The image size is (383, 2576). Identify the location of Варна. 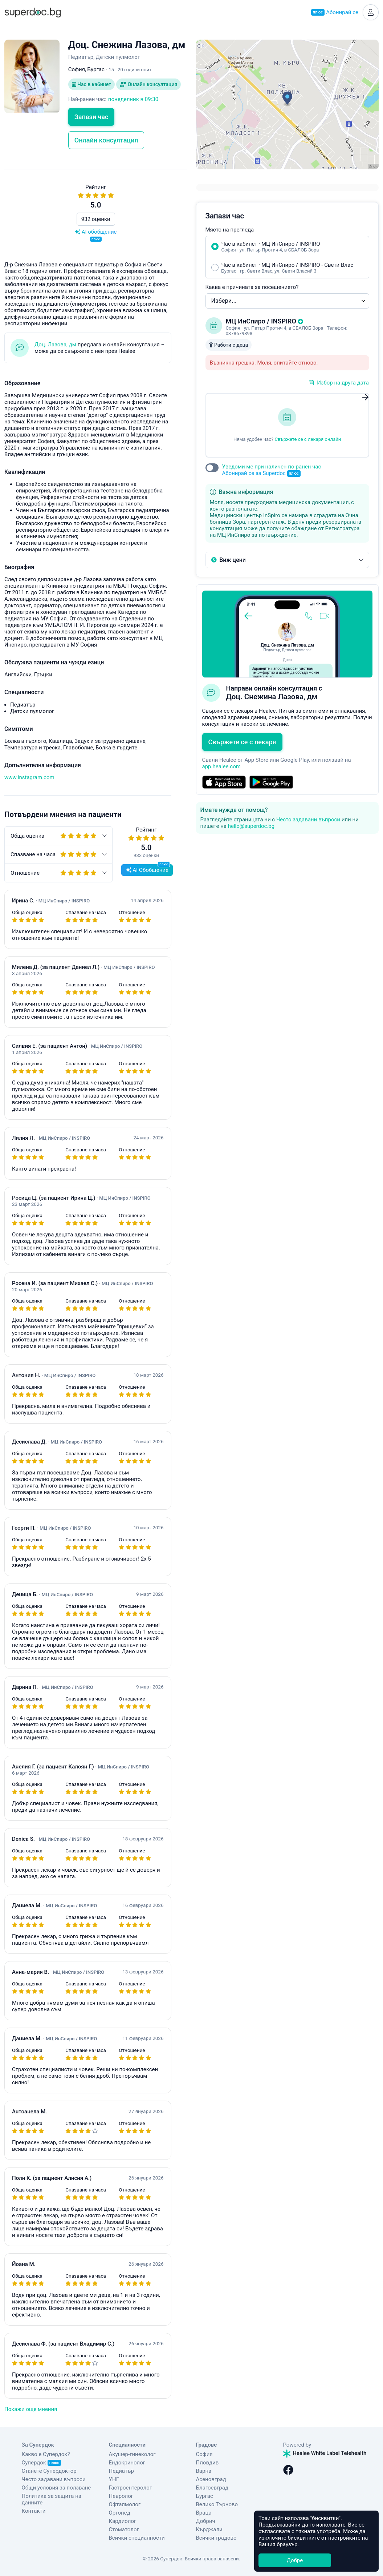
(204, 2471).